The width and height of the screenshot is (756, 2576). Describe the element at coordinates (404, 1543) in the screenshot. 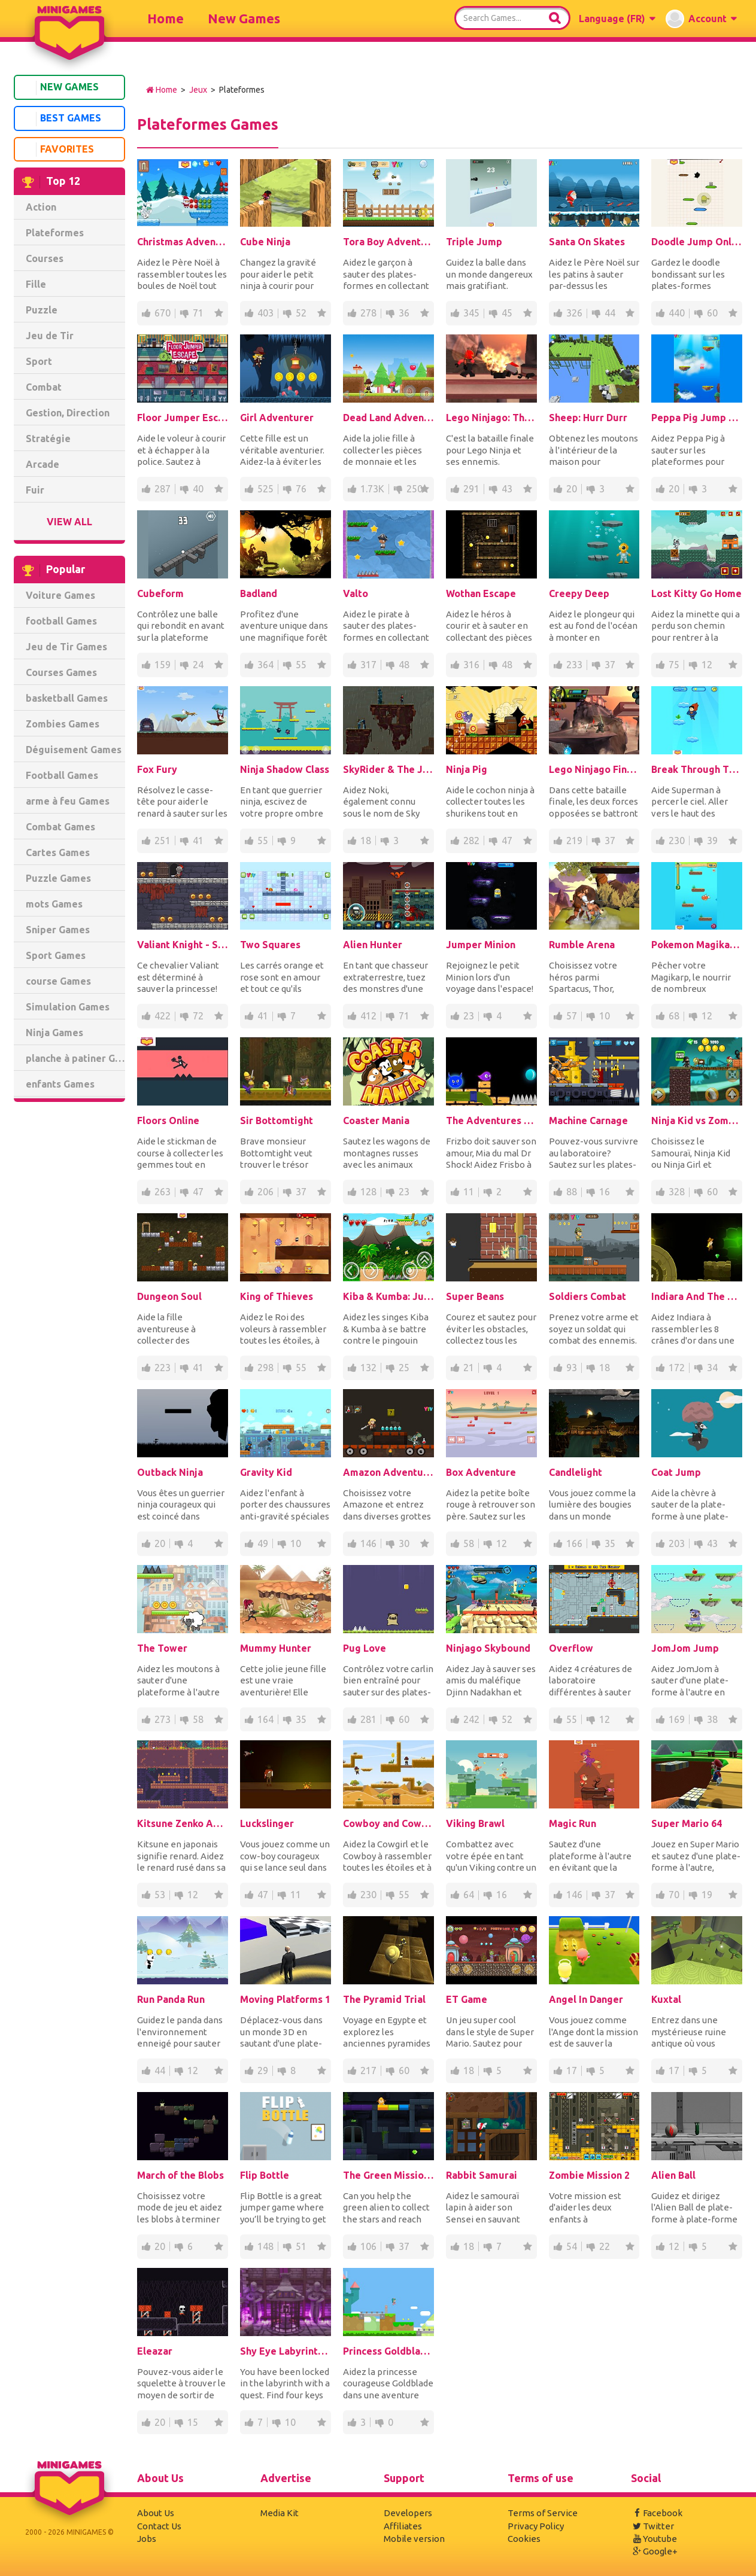

I see `30` at that location.